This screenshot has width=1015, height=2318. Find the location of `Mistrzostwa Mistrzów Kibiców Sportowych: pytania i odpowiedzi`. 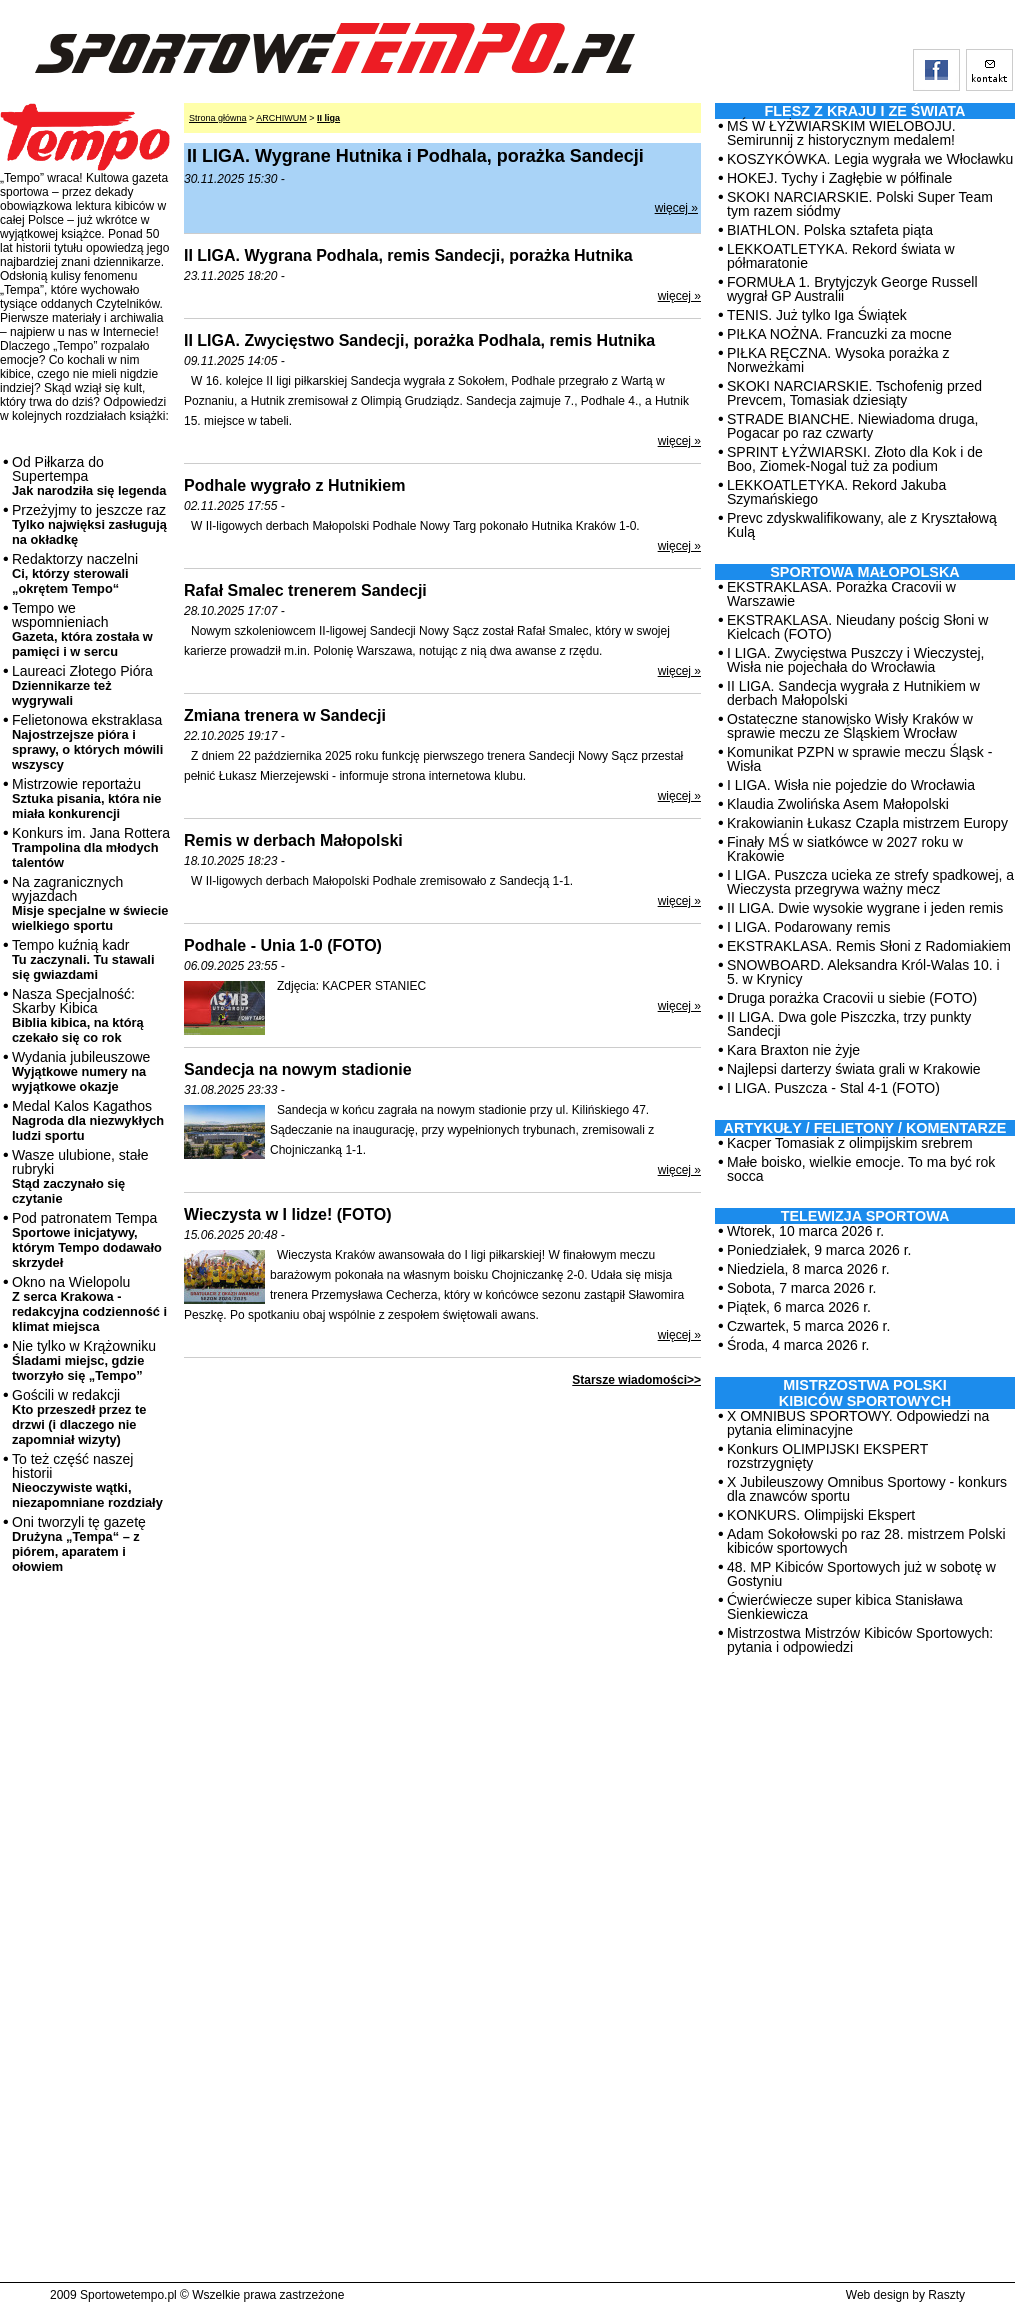

Mistrzostwa Mistrzów Kibiców Sportowych: pytania i odpowiedzi is located at coordinates (860, 1640).